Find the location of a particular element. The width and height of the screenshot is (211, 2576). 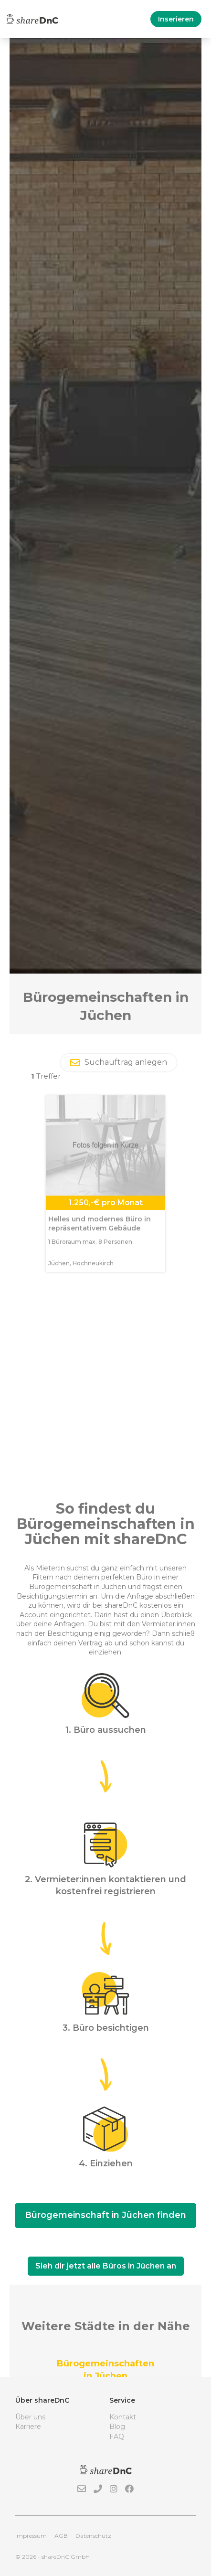

Blog is located at coordinates (117, 2426).